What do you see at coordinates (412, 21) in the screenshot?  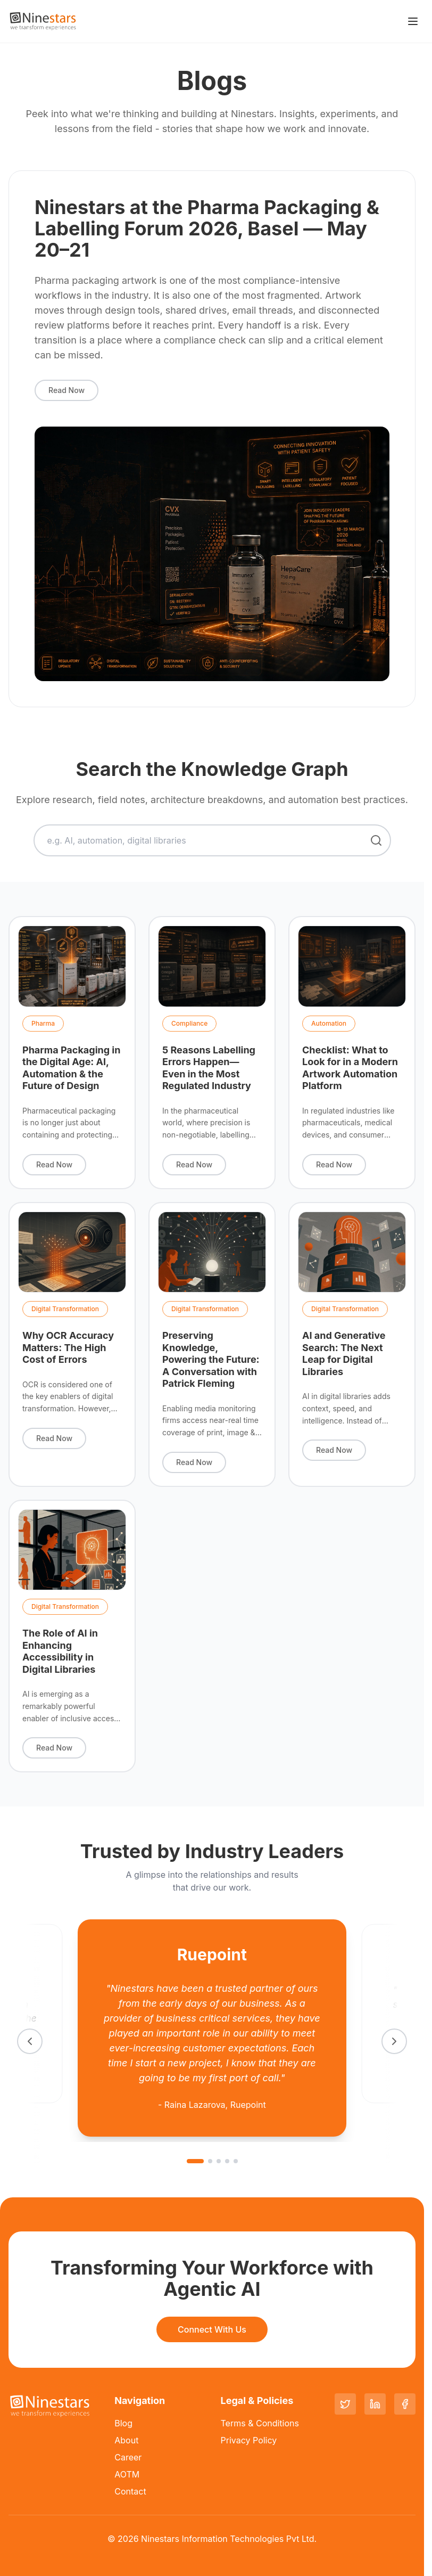 I see `[Toggle menu]` at bounding box center [412, 21].